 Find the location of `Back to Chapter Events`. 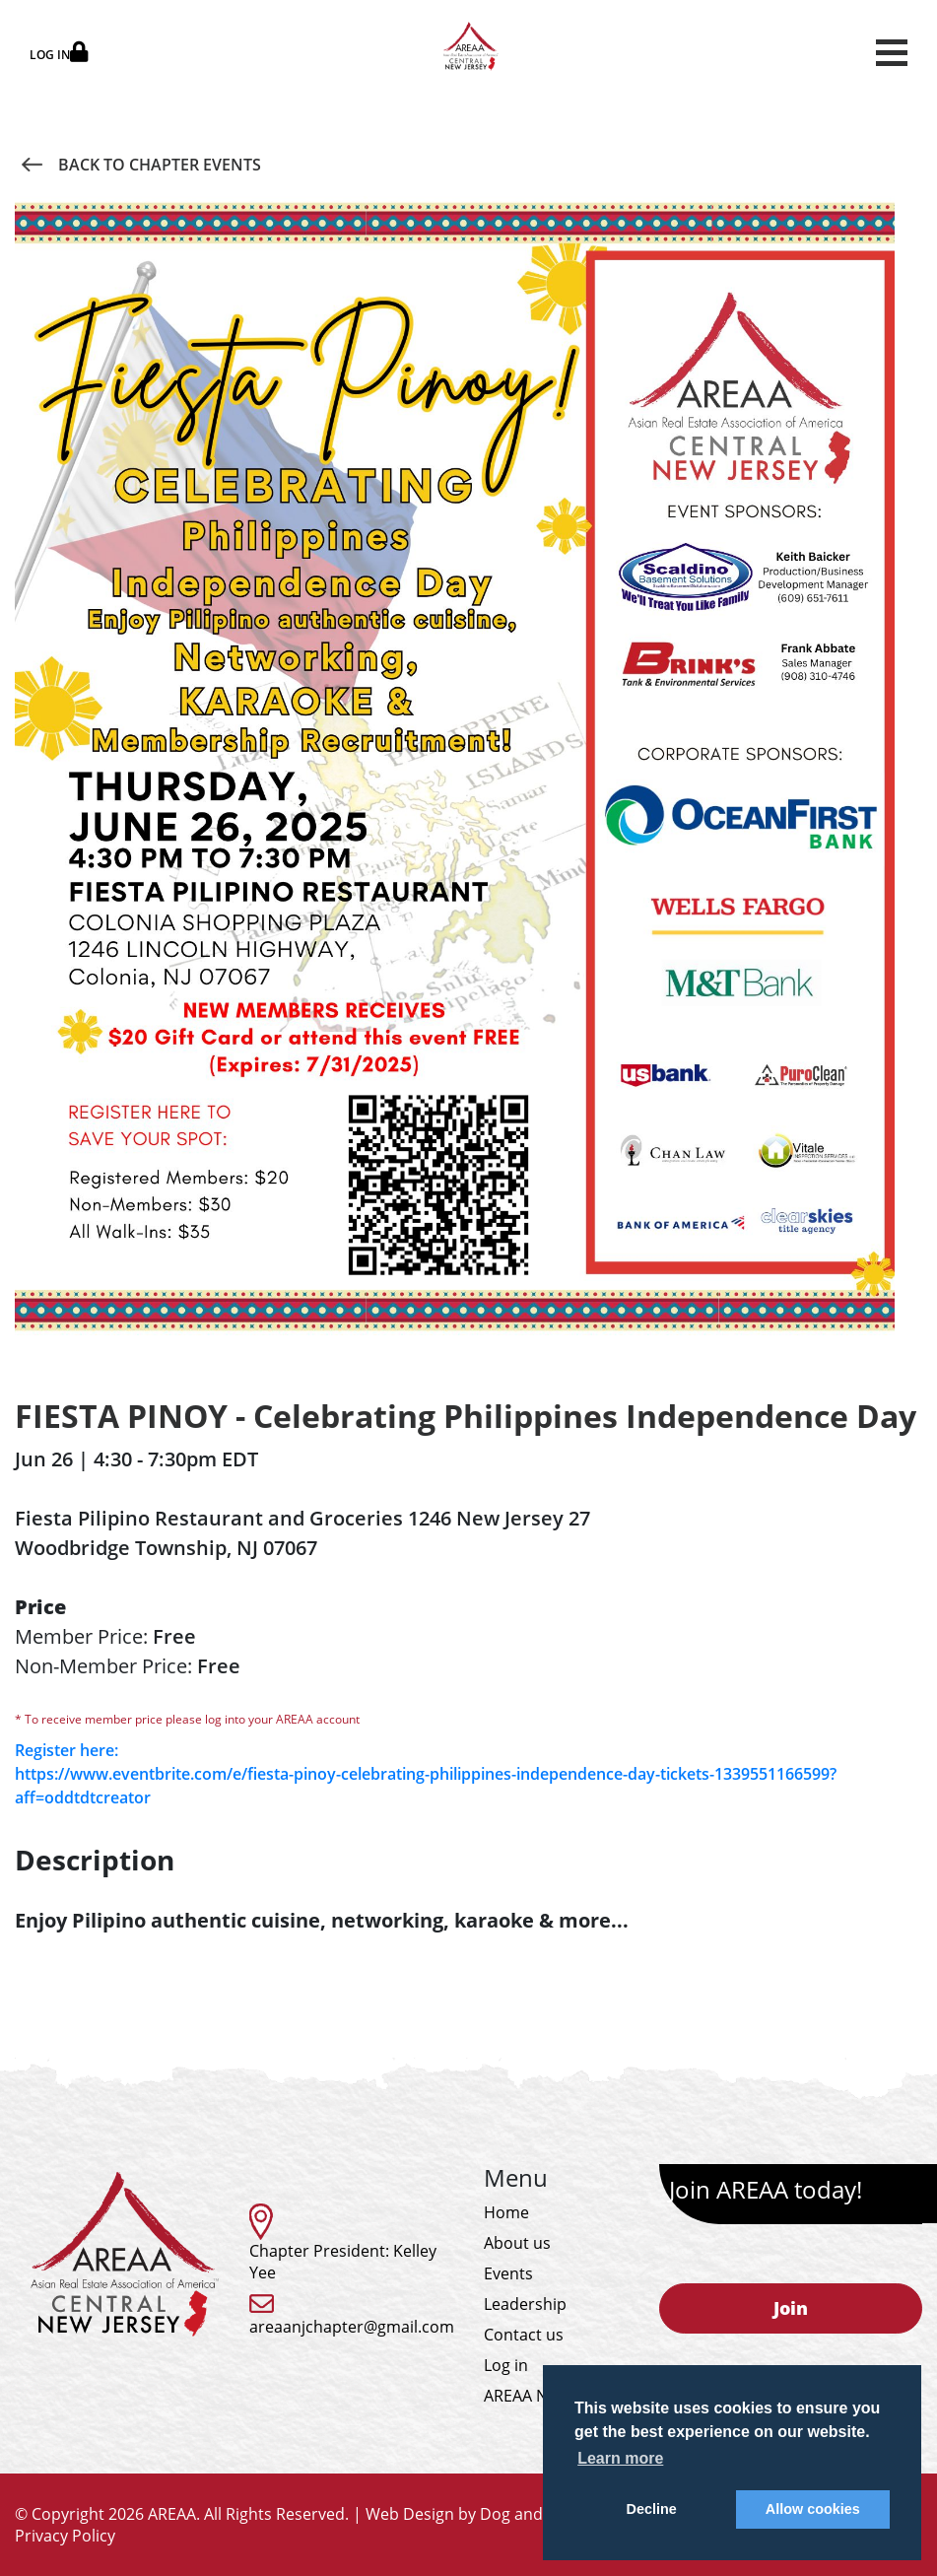

Back to Chapter Events is located at coordinates (140, 164).